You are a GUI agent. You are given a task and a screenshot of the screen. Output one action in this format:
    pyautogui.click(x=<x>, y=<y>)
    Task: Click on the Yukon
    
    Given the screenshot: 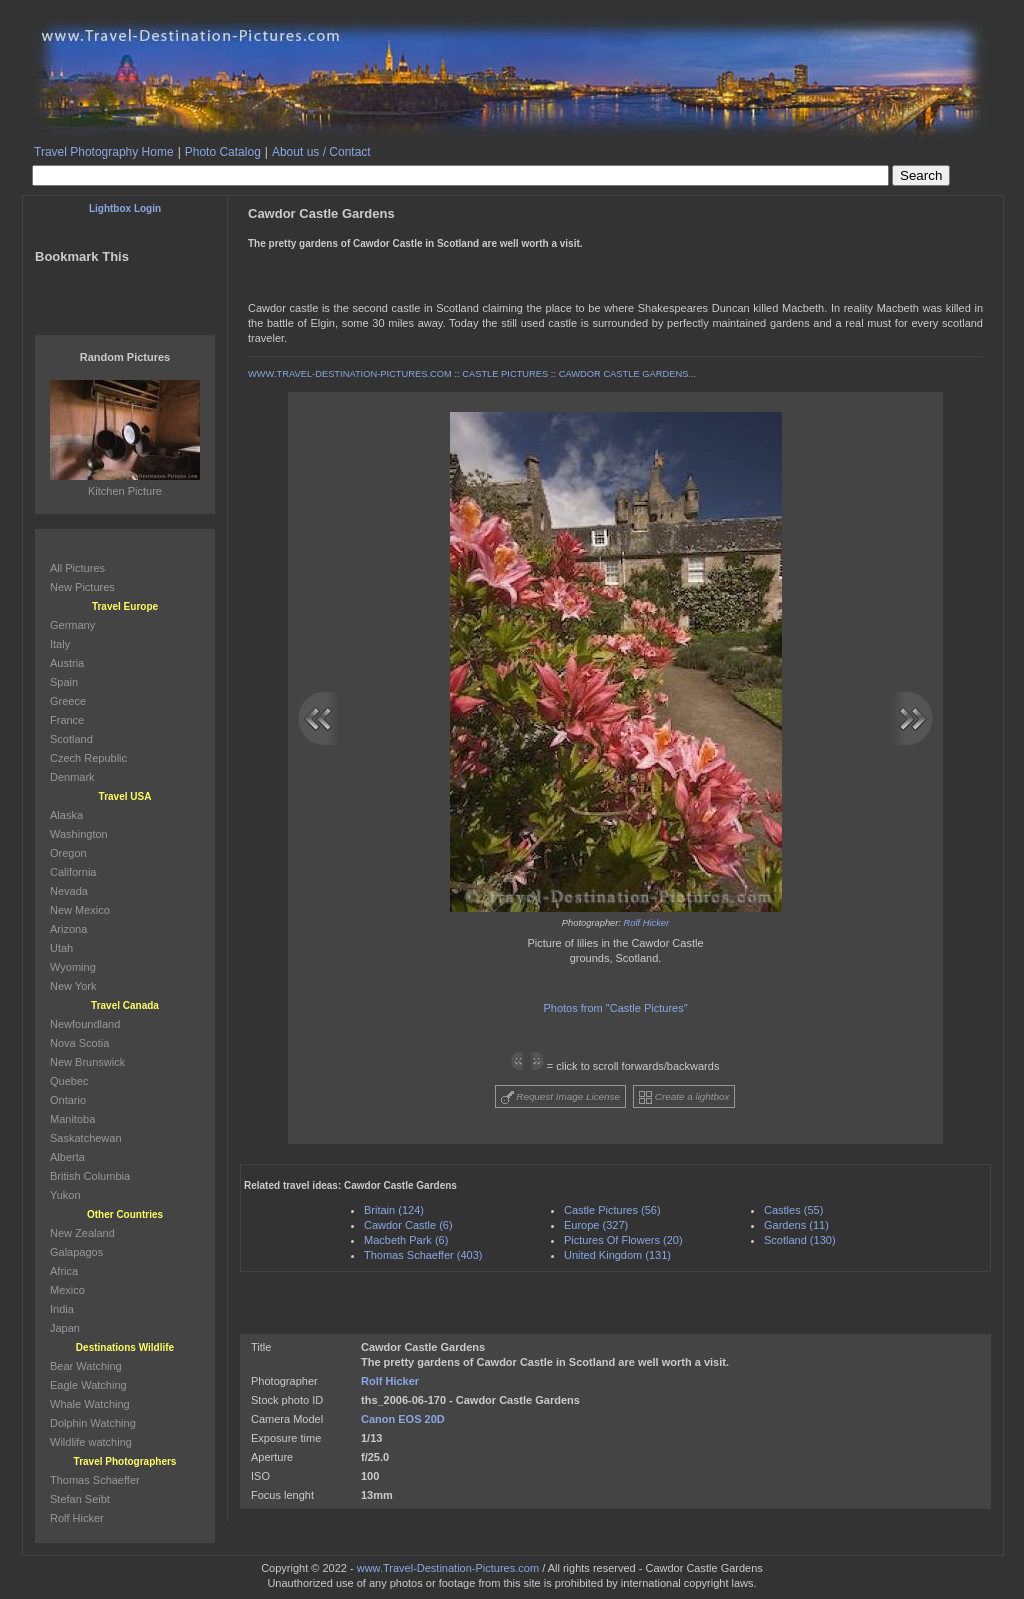 What is the action you would take?
    pyautogui.click(x=65, y=1195)
    